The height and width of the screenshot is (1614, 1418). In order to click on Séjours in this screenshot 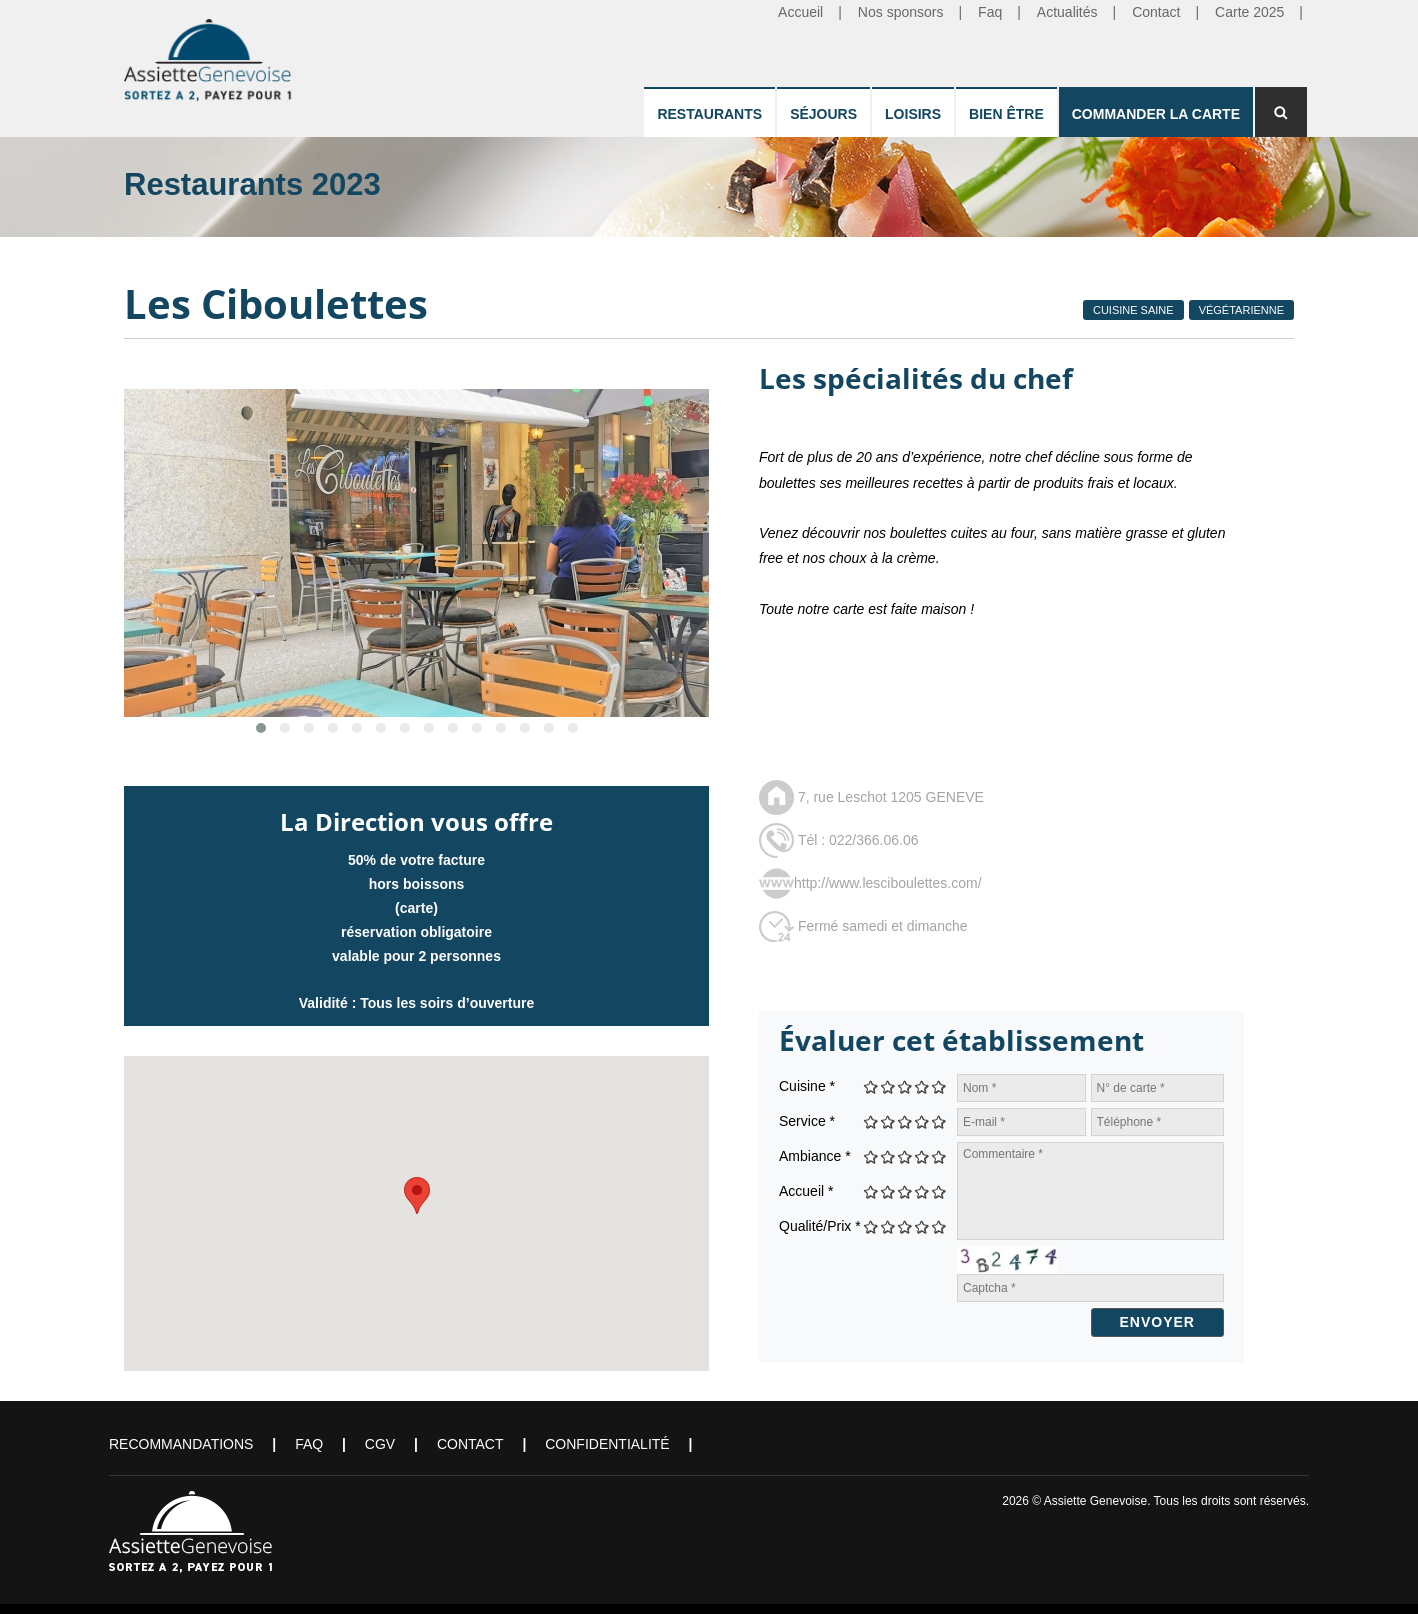, I will do `click(823, 114)`.